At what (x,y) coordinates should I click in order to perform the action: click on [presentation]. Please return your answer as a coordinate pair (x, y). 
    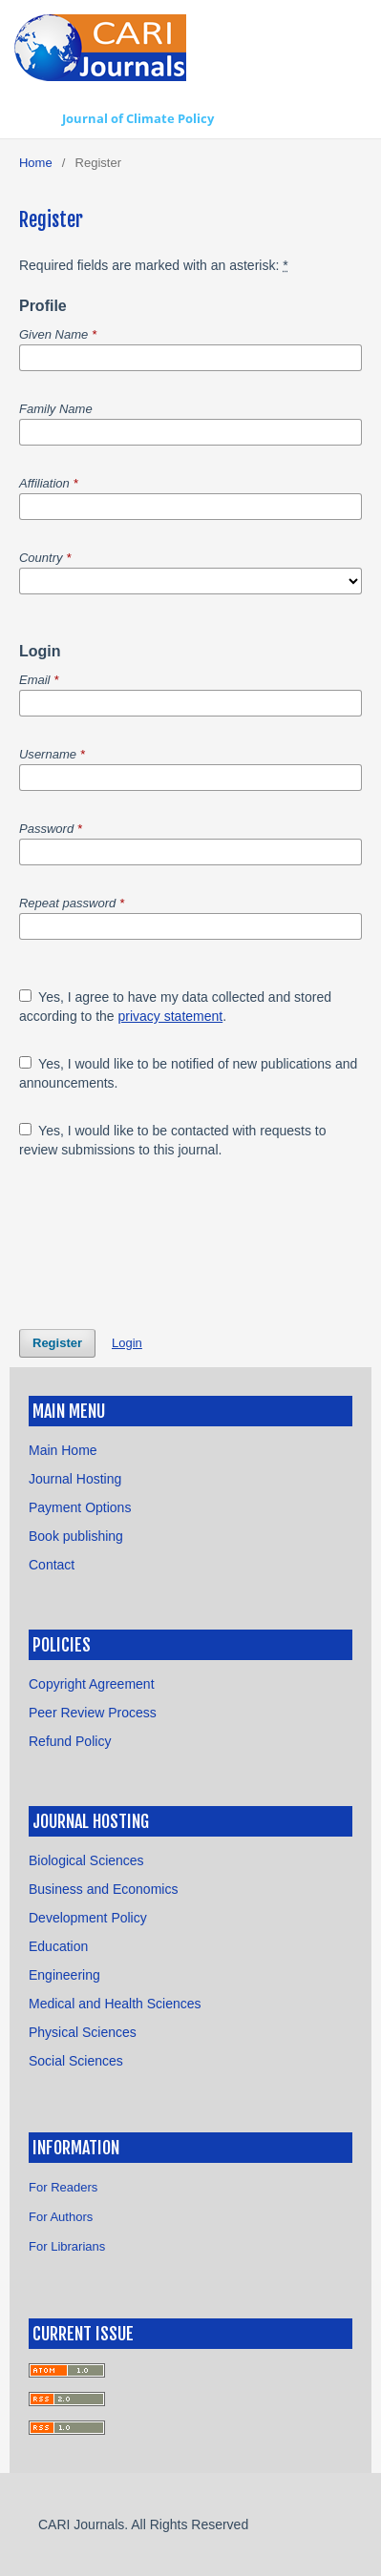
    Looking at the image, I should click on (164, 1244).